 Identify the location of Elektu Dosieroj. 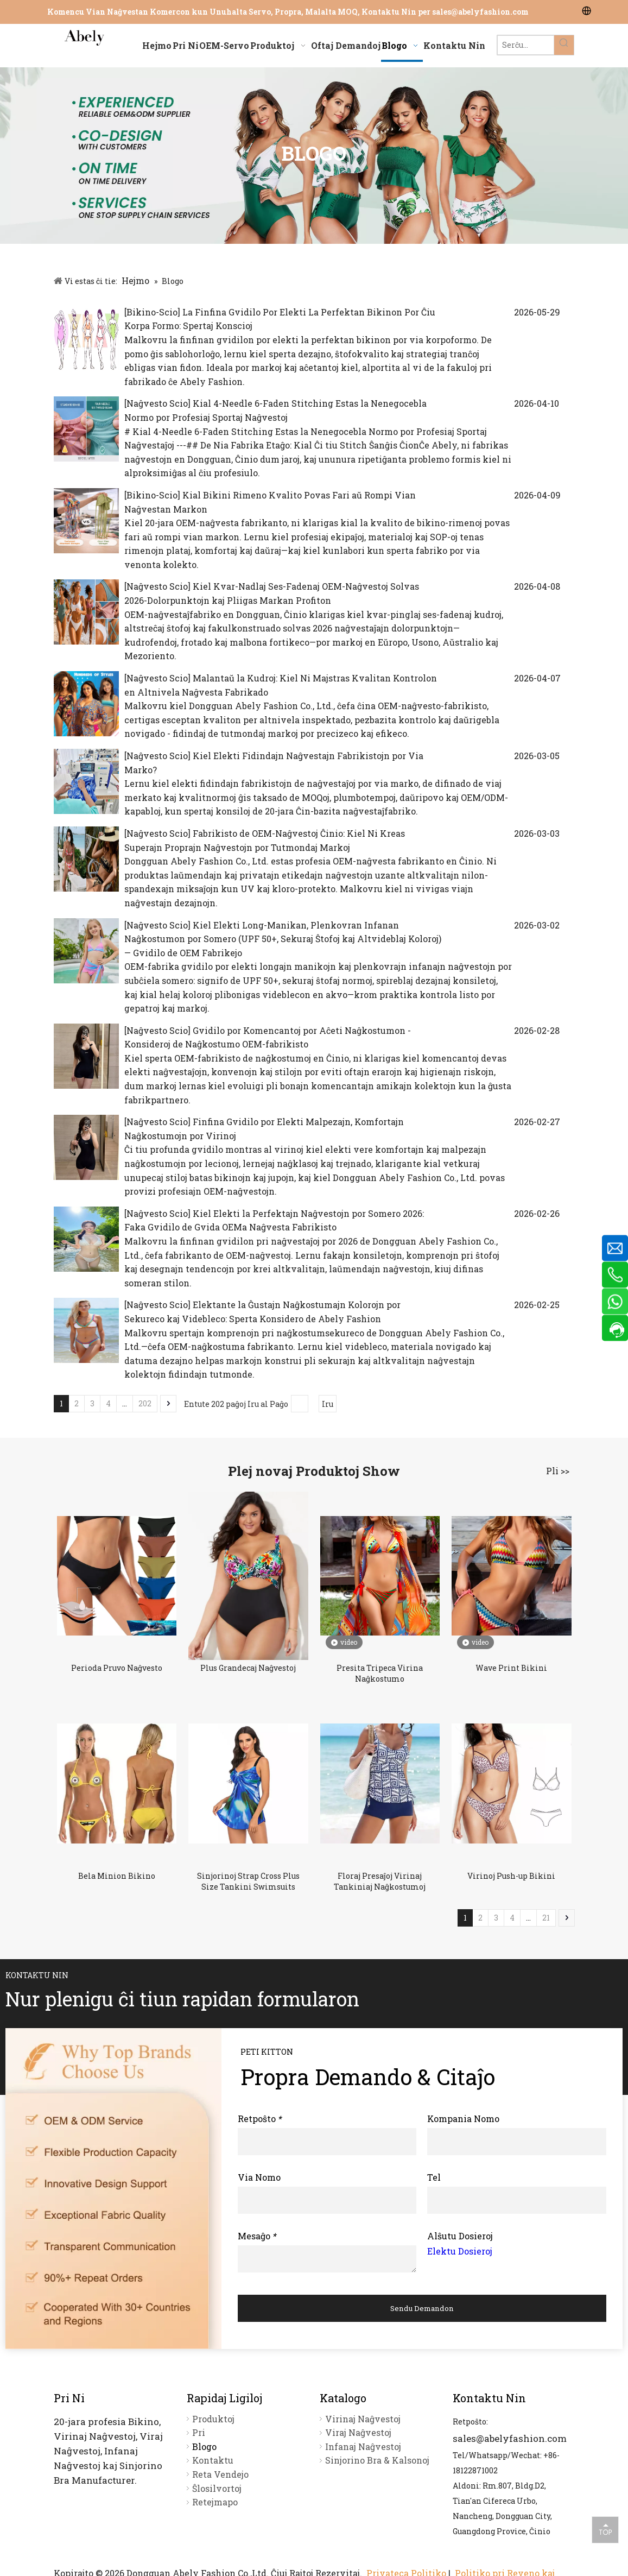
(459, 2251).